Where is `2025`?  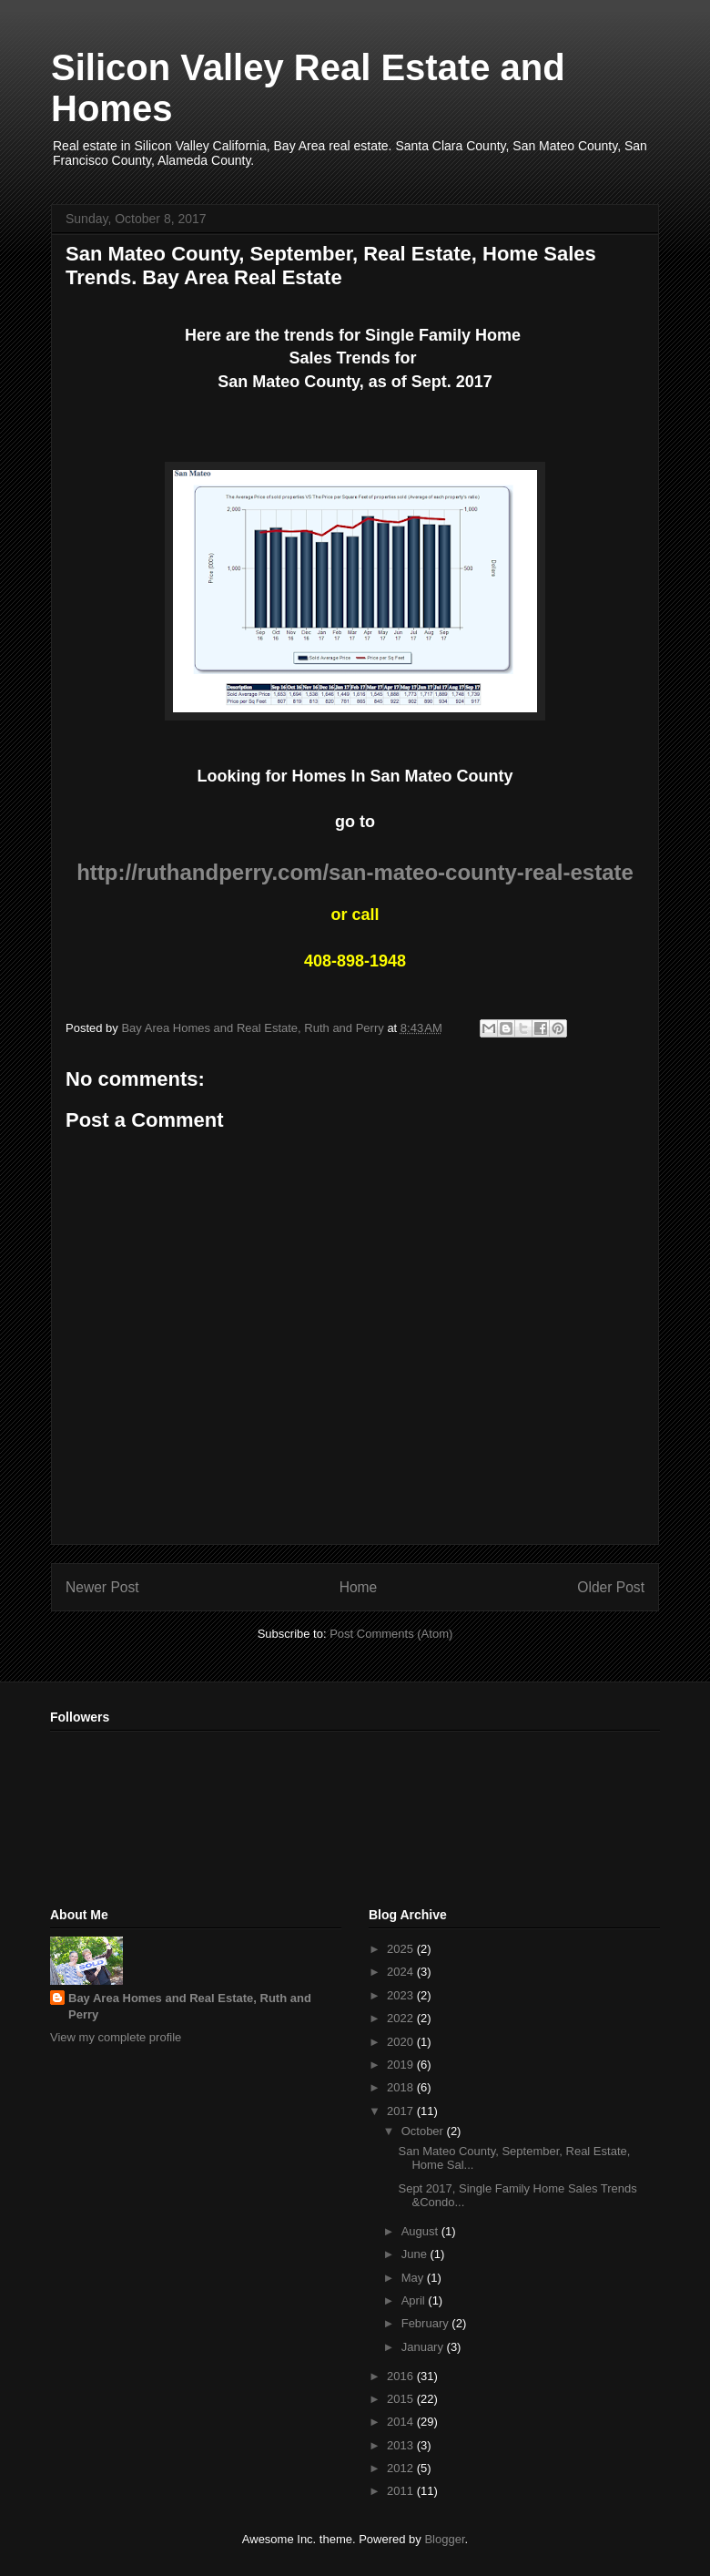
2025 is located at coordinates (402, 1949).